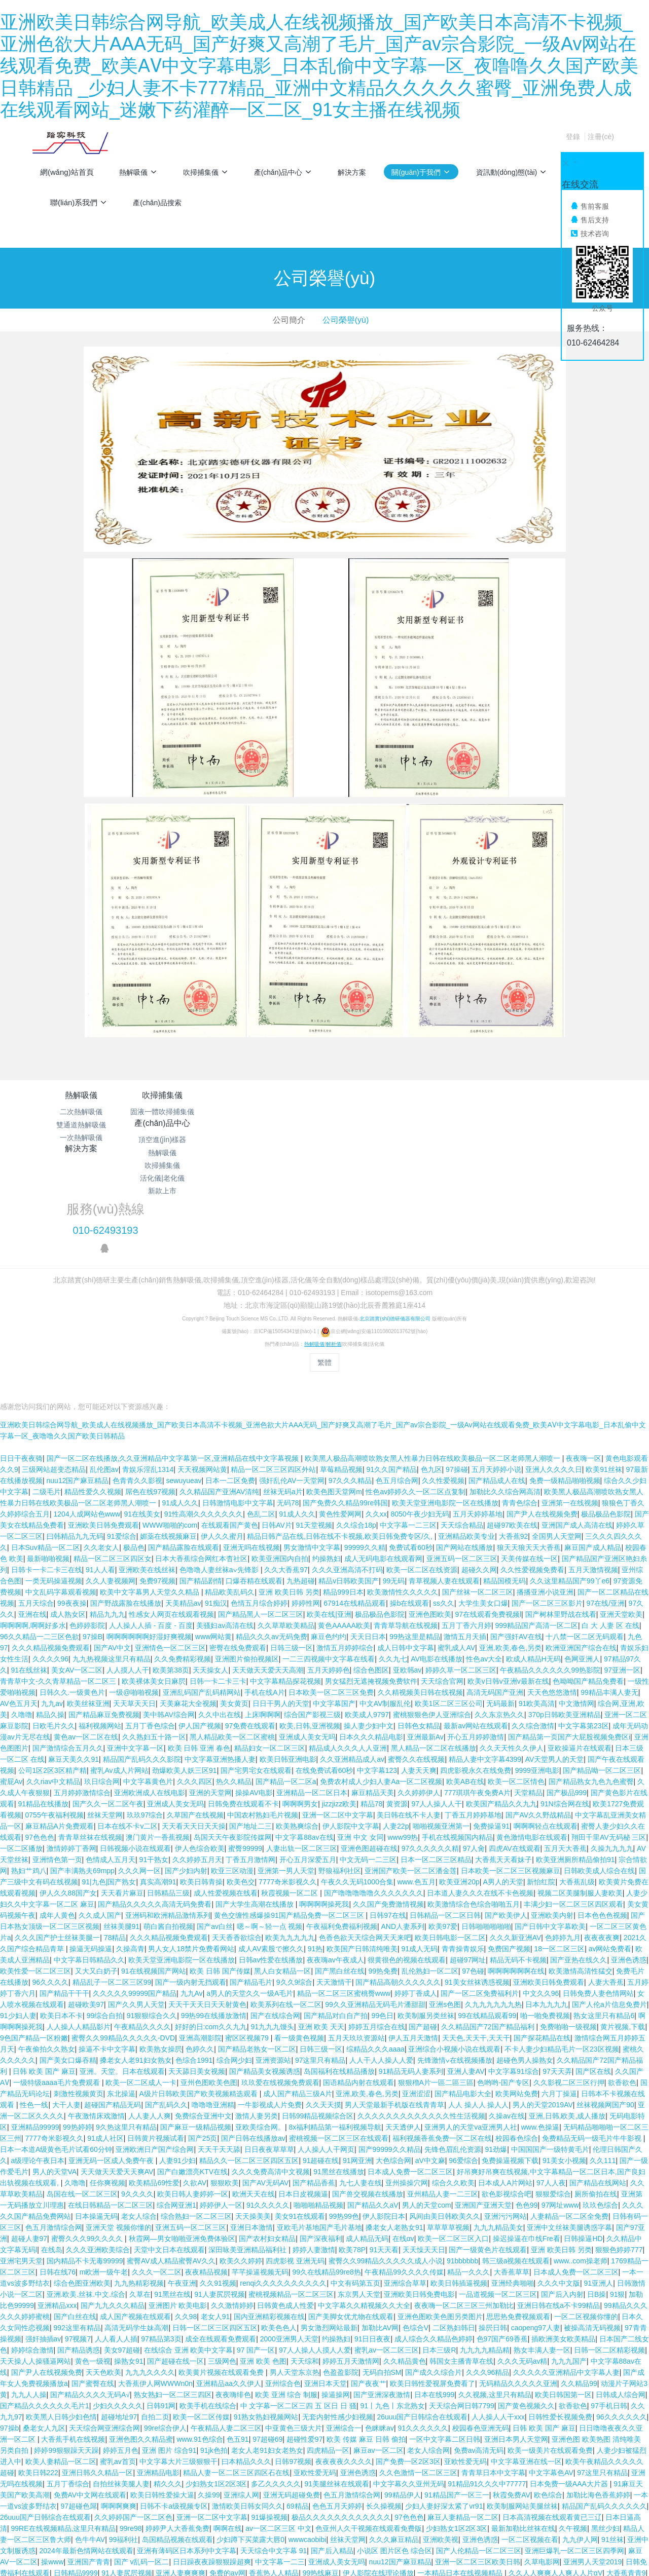  Describe the element at coordinates (176, 2102) in the screenshot. I see `综合网亚洲1` at that location.